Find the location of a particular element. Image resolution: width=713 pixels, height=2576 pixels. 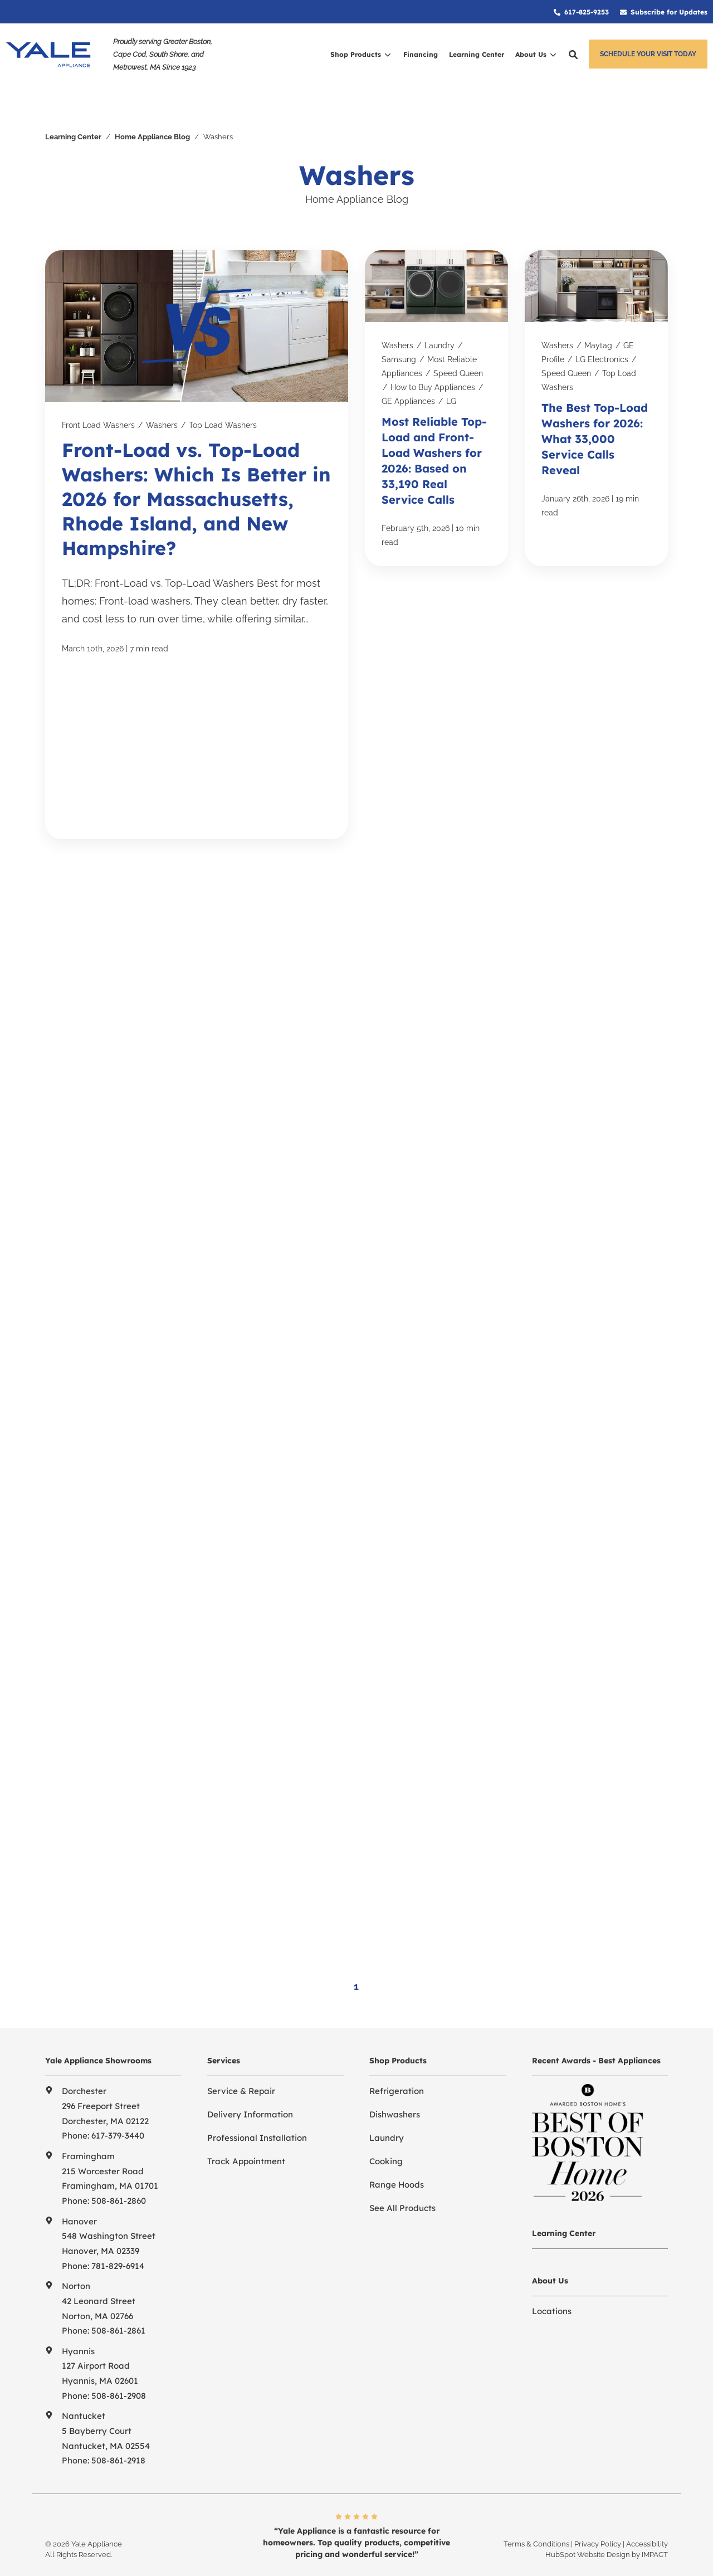

Cooking [menuitem] is located at coordinates (386, 2130).